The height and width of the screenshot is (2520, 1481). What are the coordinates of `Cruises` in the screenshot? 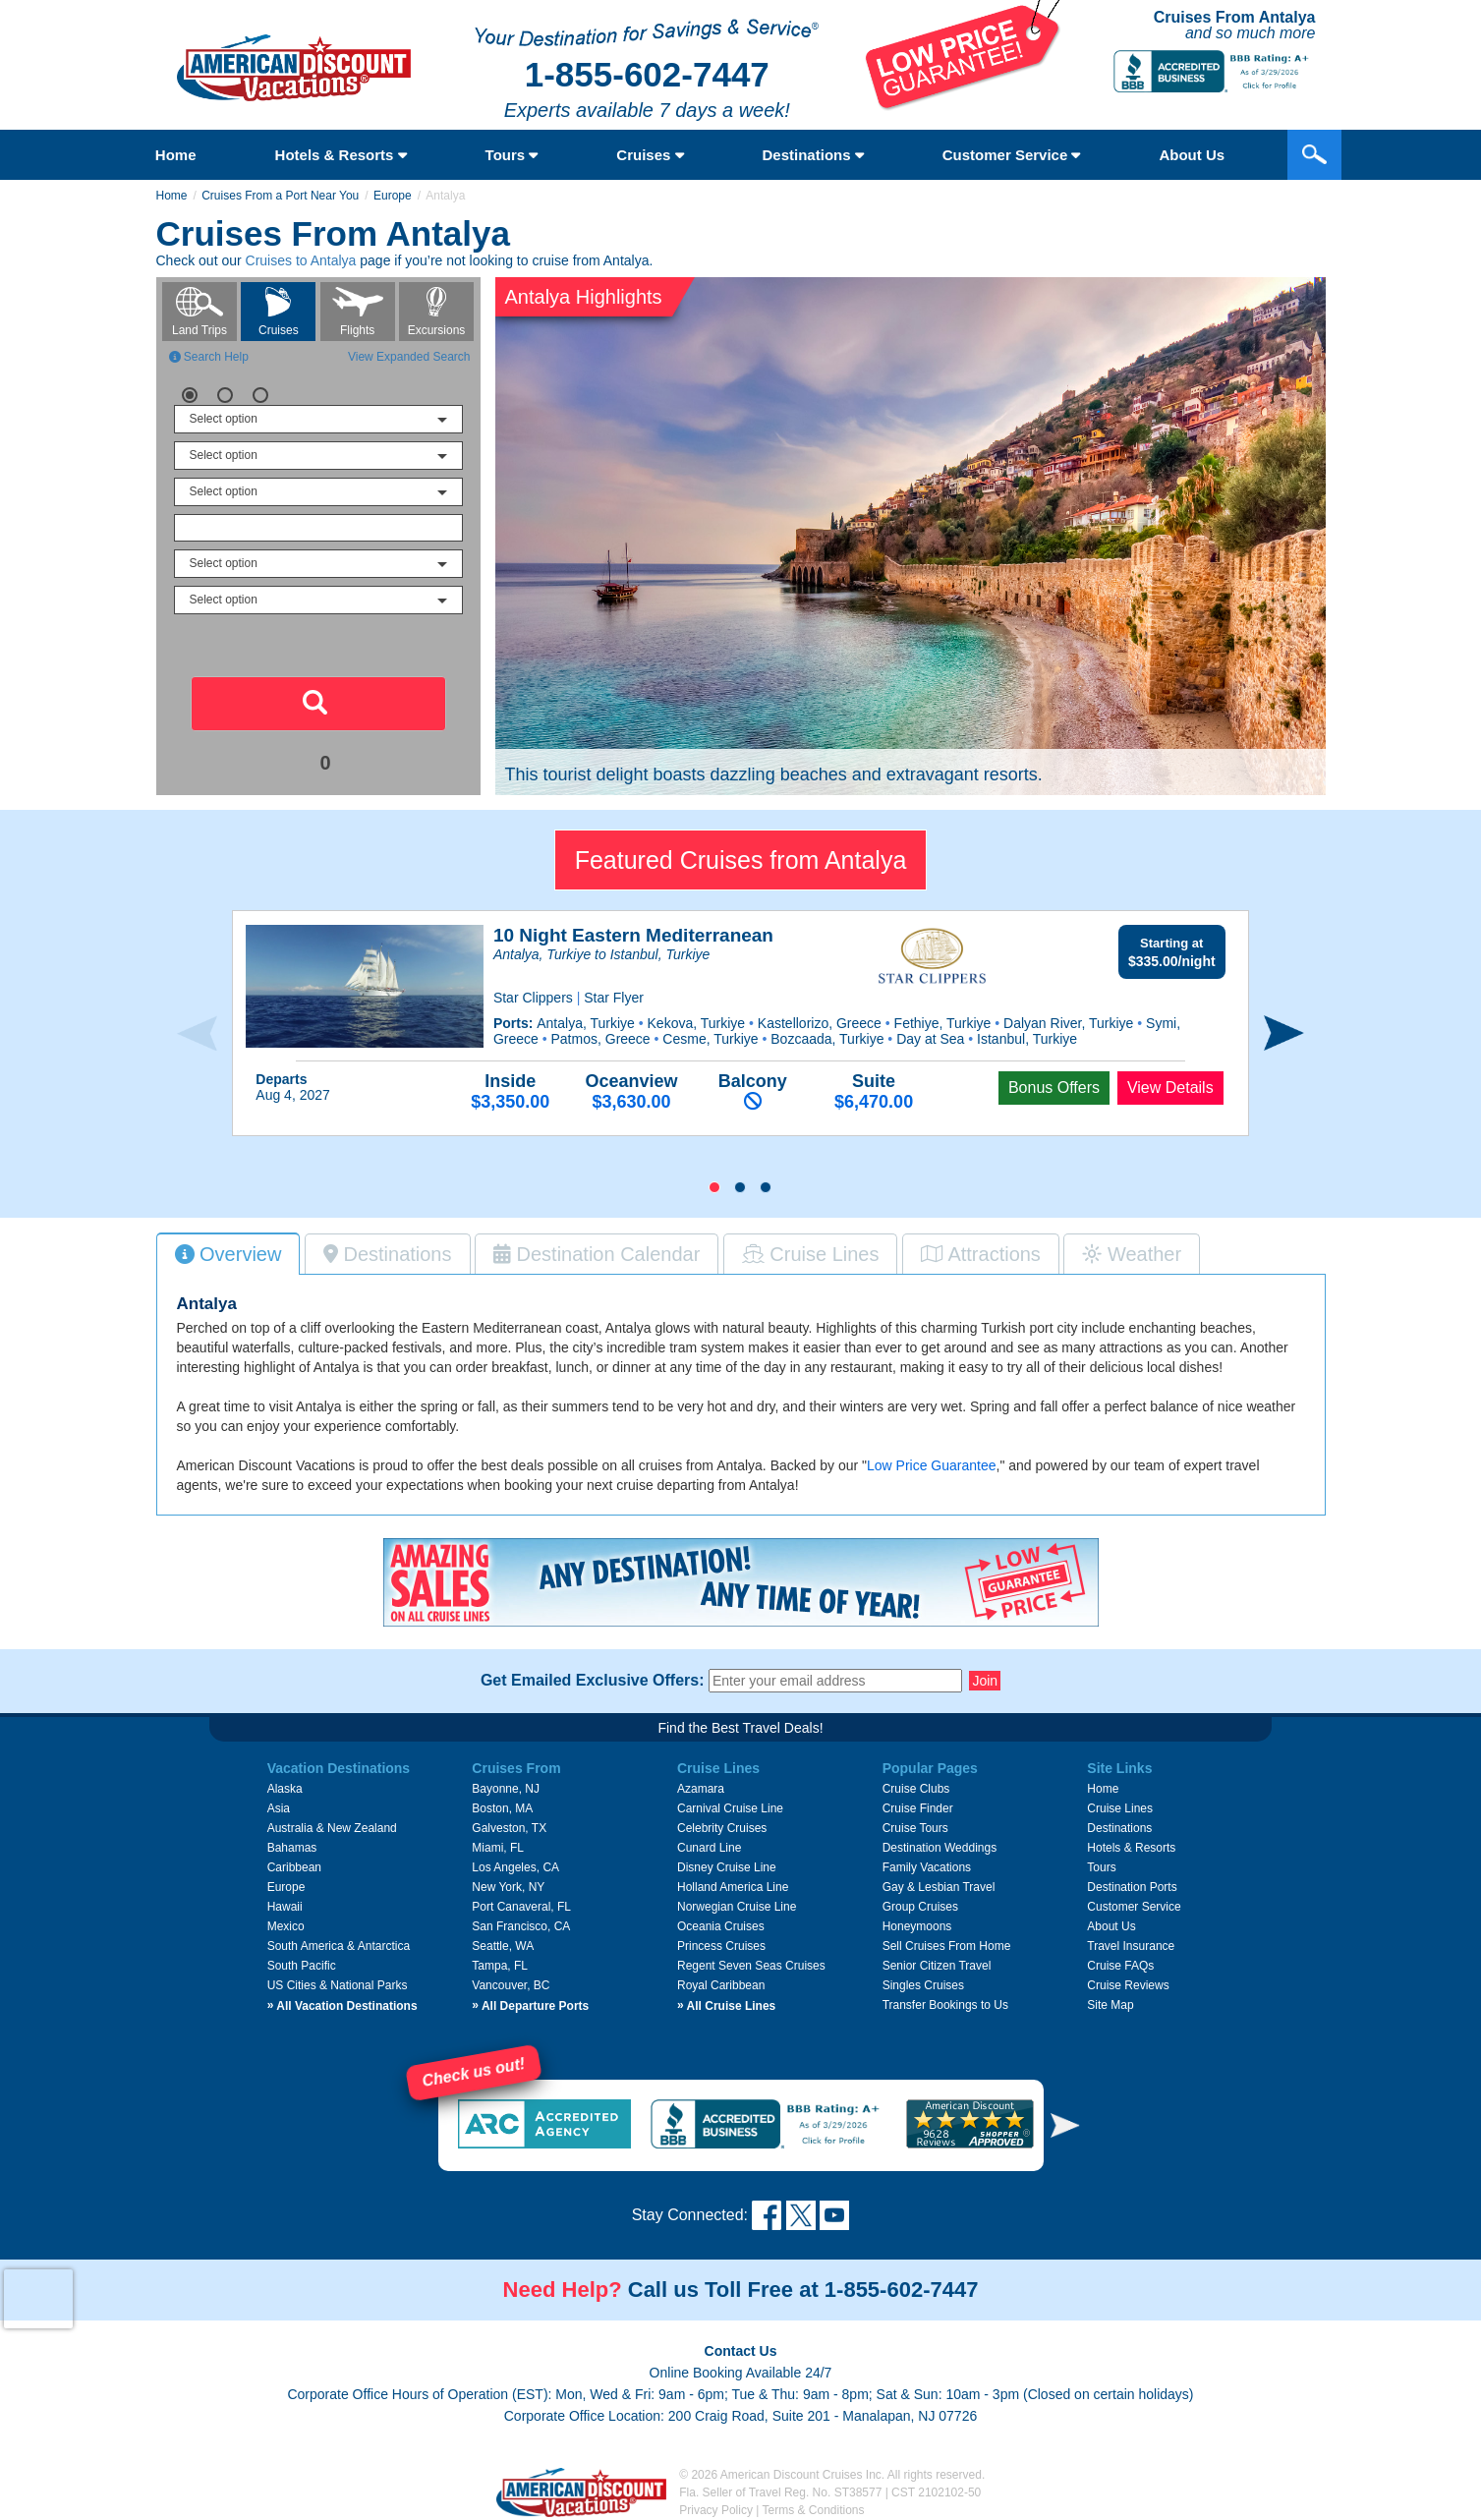 It's located at (649, 154).